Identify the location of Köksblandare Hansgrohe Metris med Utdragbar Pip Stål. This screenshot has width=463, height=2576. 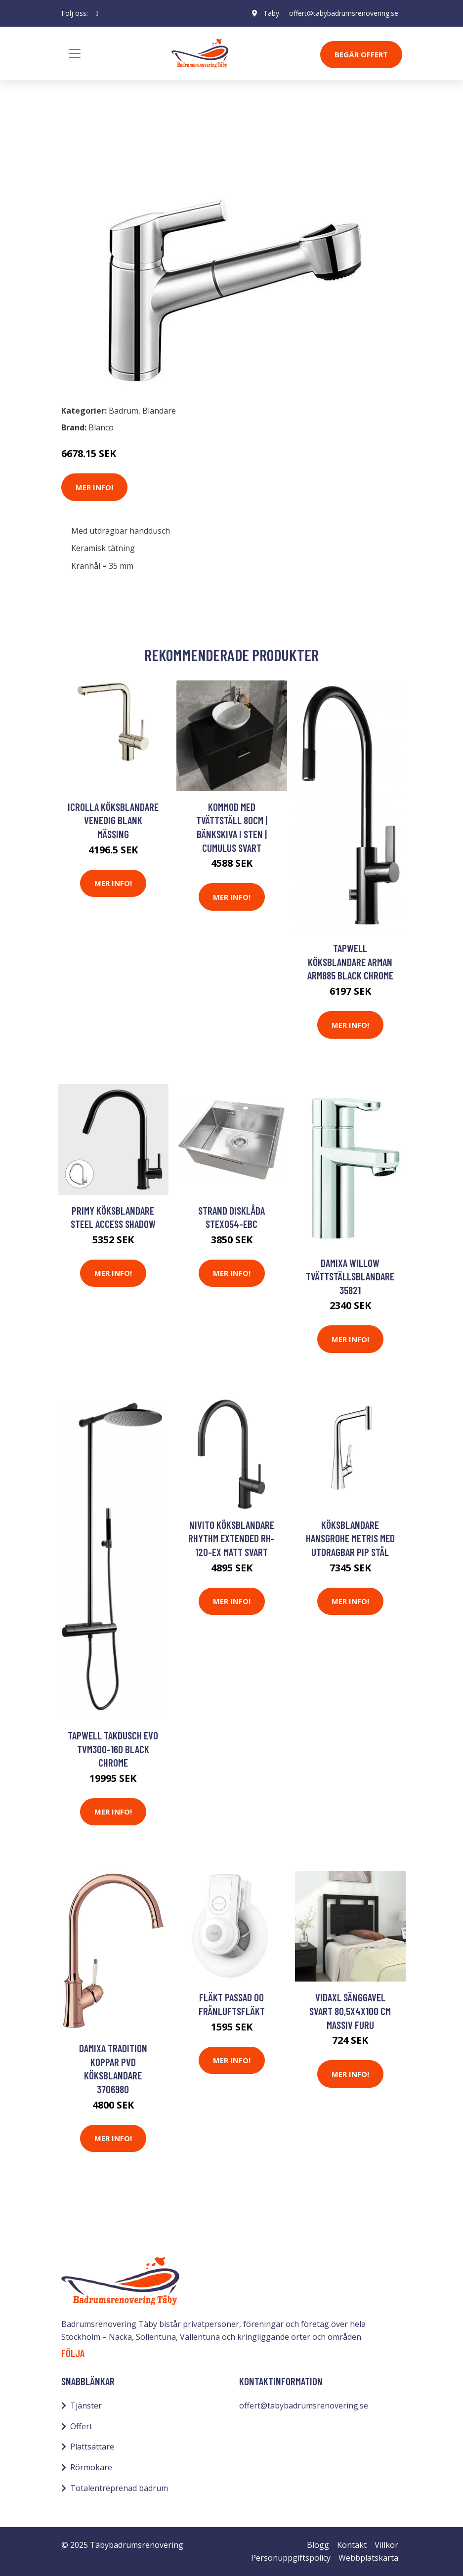
(350, 1538).